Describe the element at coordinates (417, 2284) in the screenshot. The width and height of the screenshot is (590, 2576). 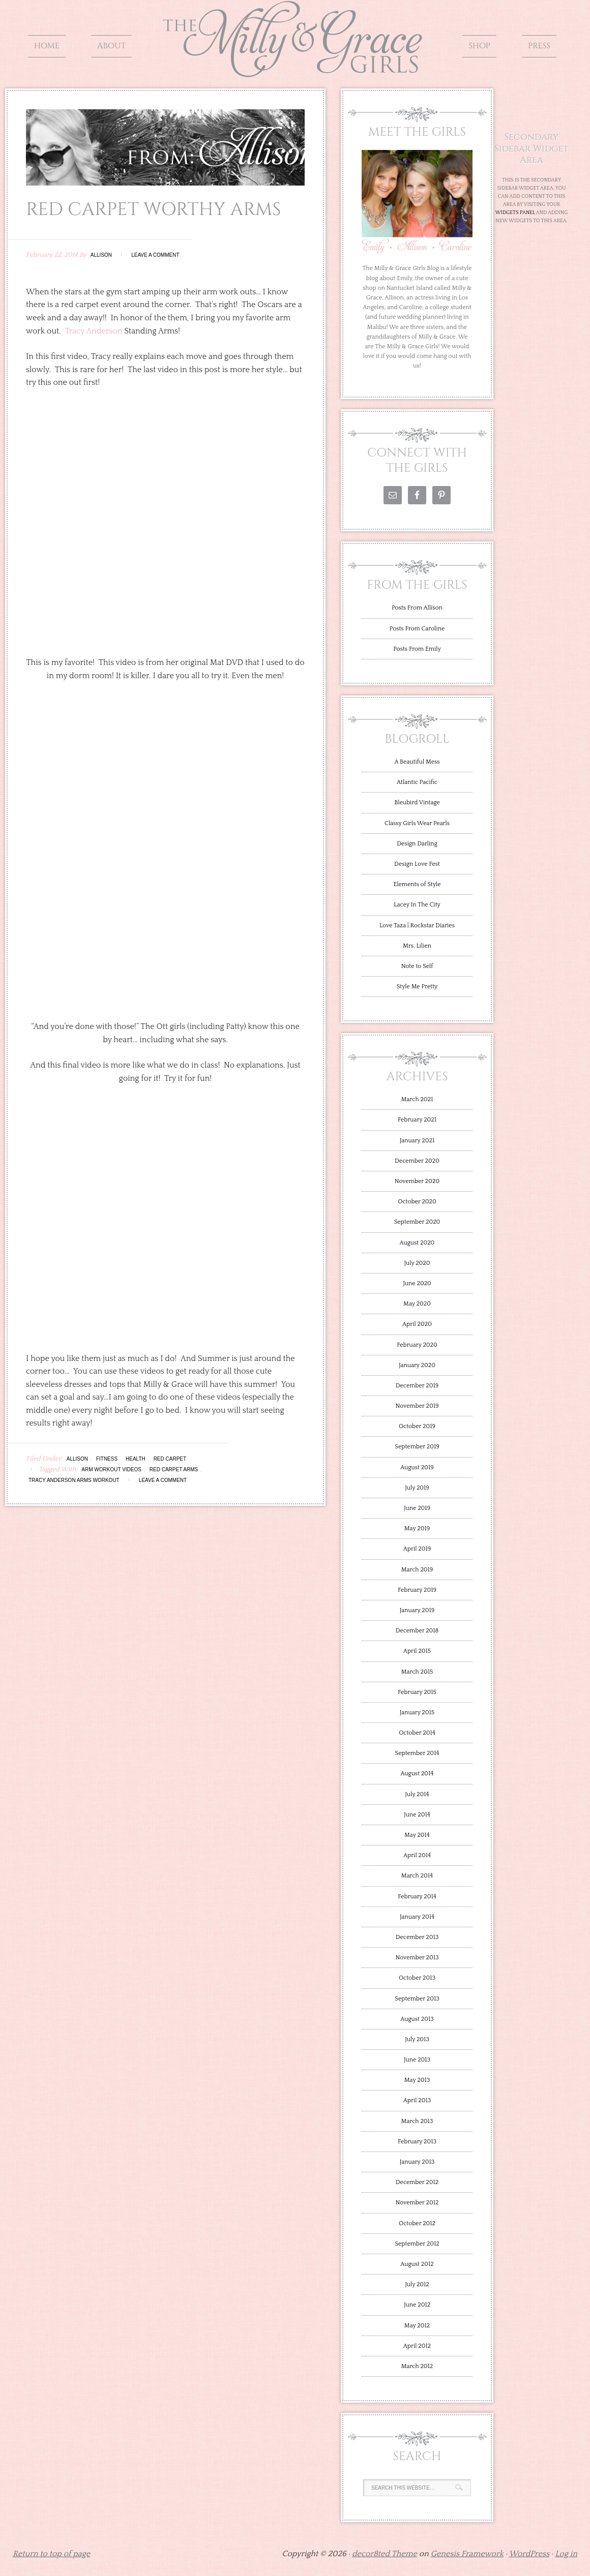
I see `July 2012` at that location.